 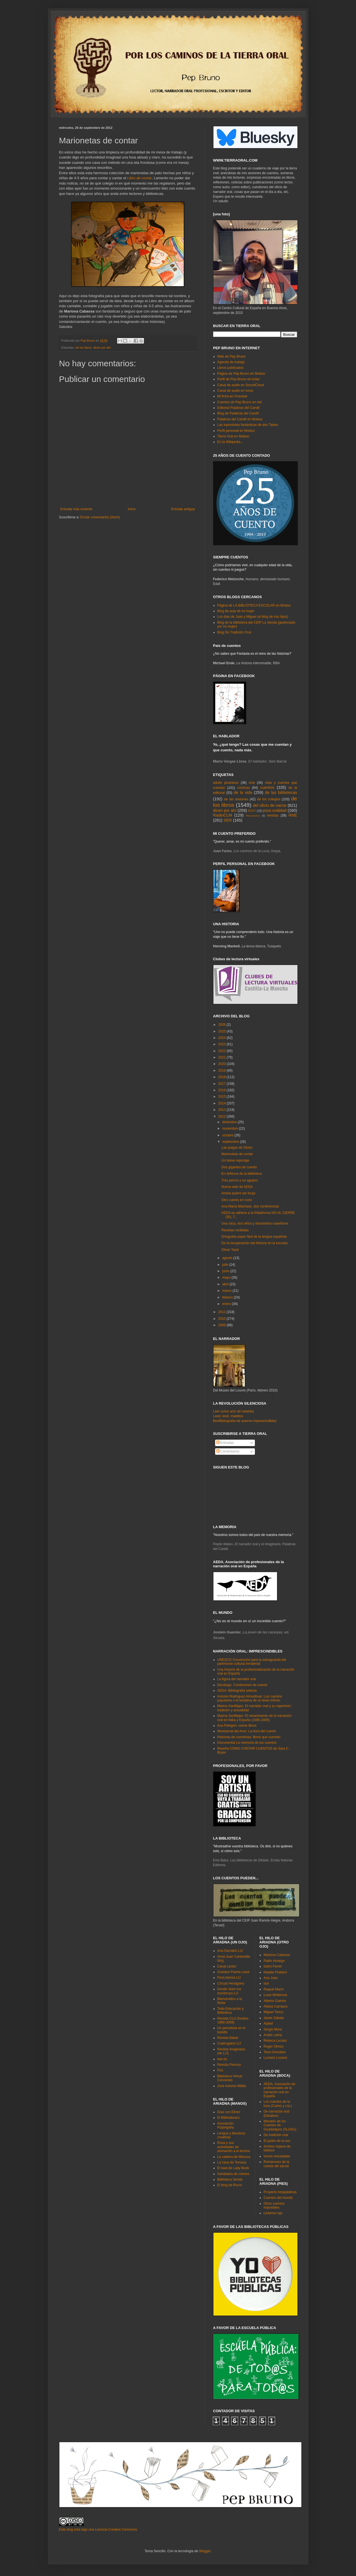 What do you see at coordinates (274, 1961) in the screenshot?
I see `Pablo Amargo` at bounding box center [274, 1961].